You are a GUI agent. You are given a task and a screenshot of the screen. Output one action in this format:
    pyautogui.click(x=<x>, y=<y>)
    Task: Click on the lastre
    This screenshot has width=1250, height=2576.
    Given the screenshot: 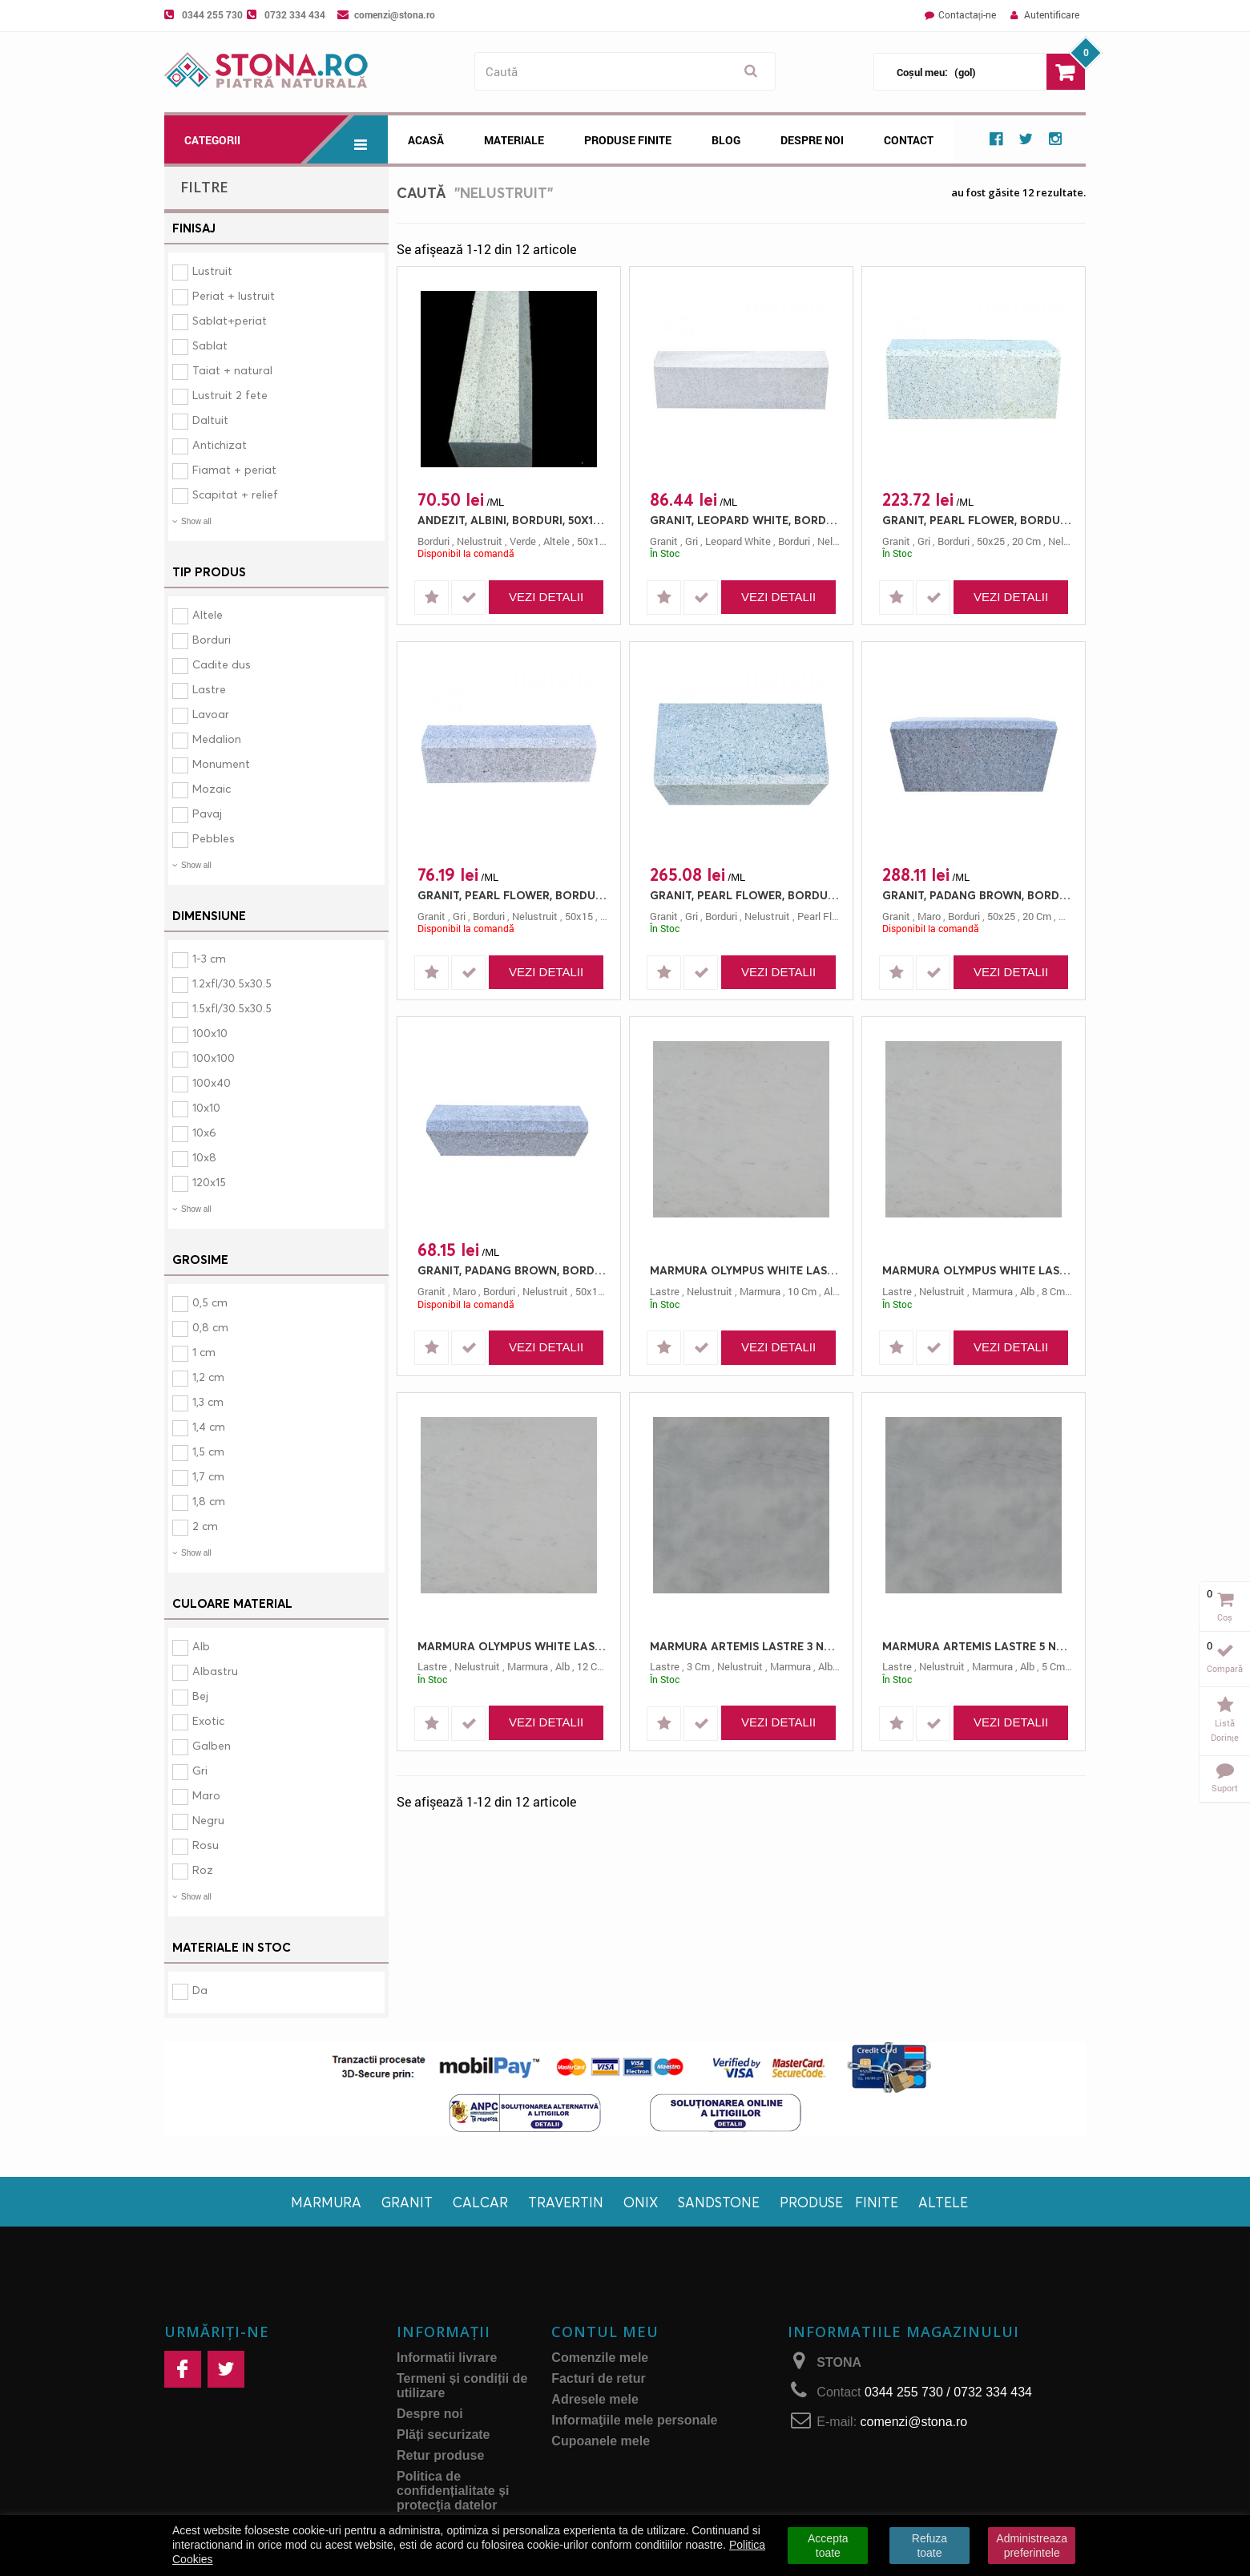 What is the action you would take?
    pyautogui.click(x=664, y=1291)
    